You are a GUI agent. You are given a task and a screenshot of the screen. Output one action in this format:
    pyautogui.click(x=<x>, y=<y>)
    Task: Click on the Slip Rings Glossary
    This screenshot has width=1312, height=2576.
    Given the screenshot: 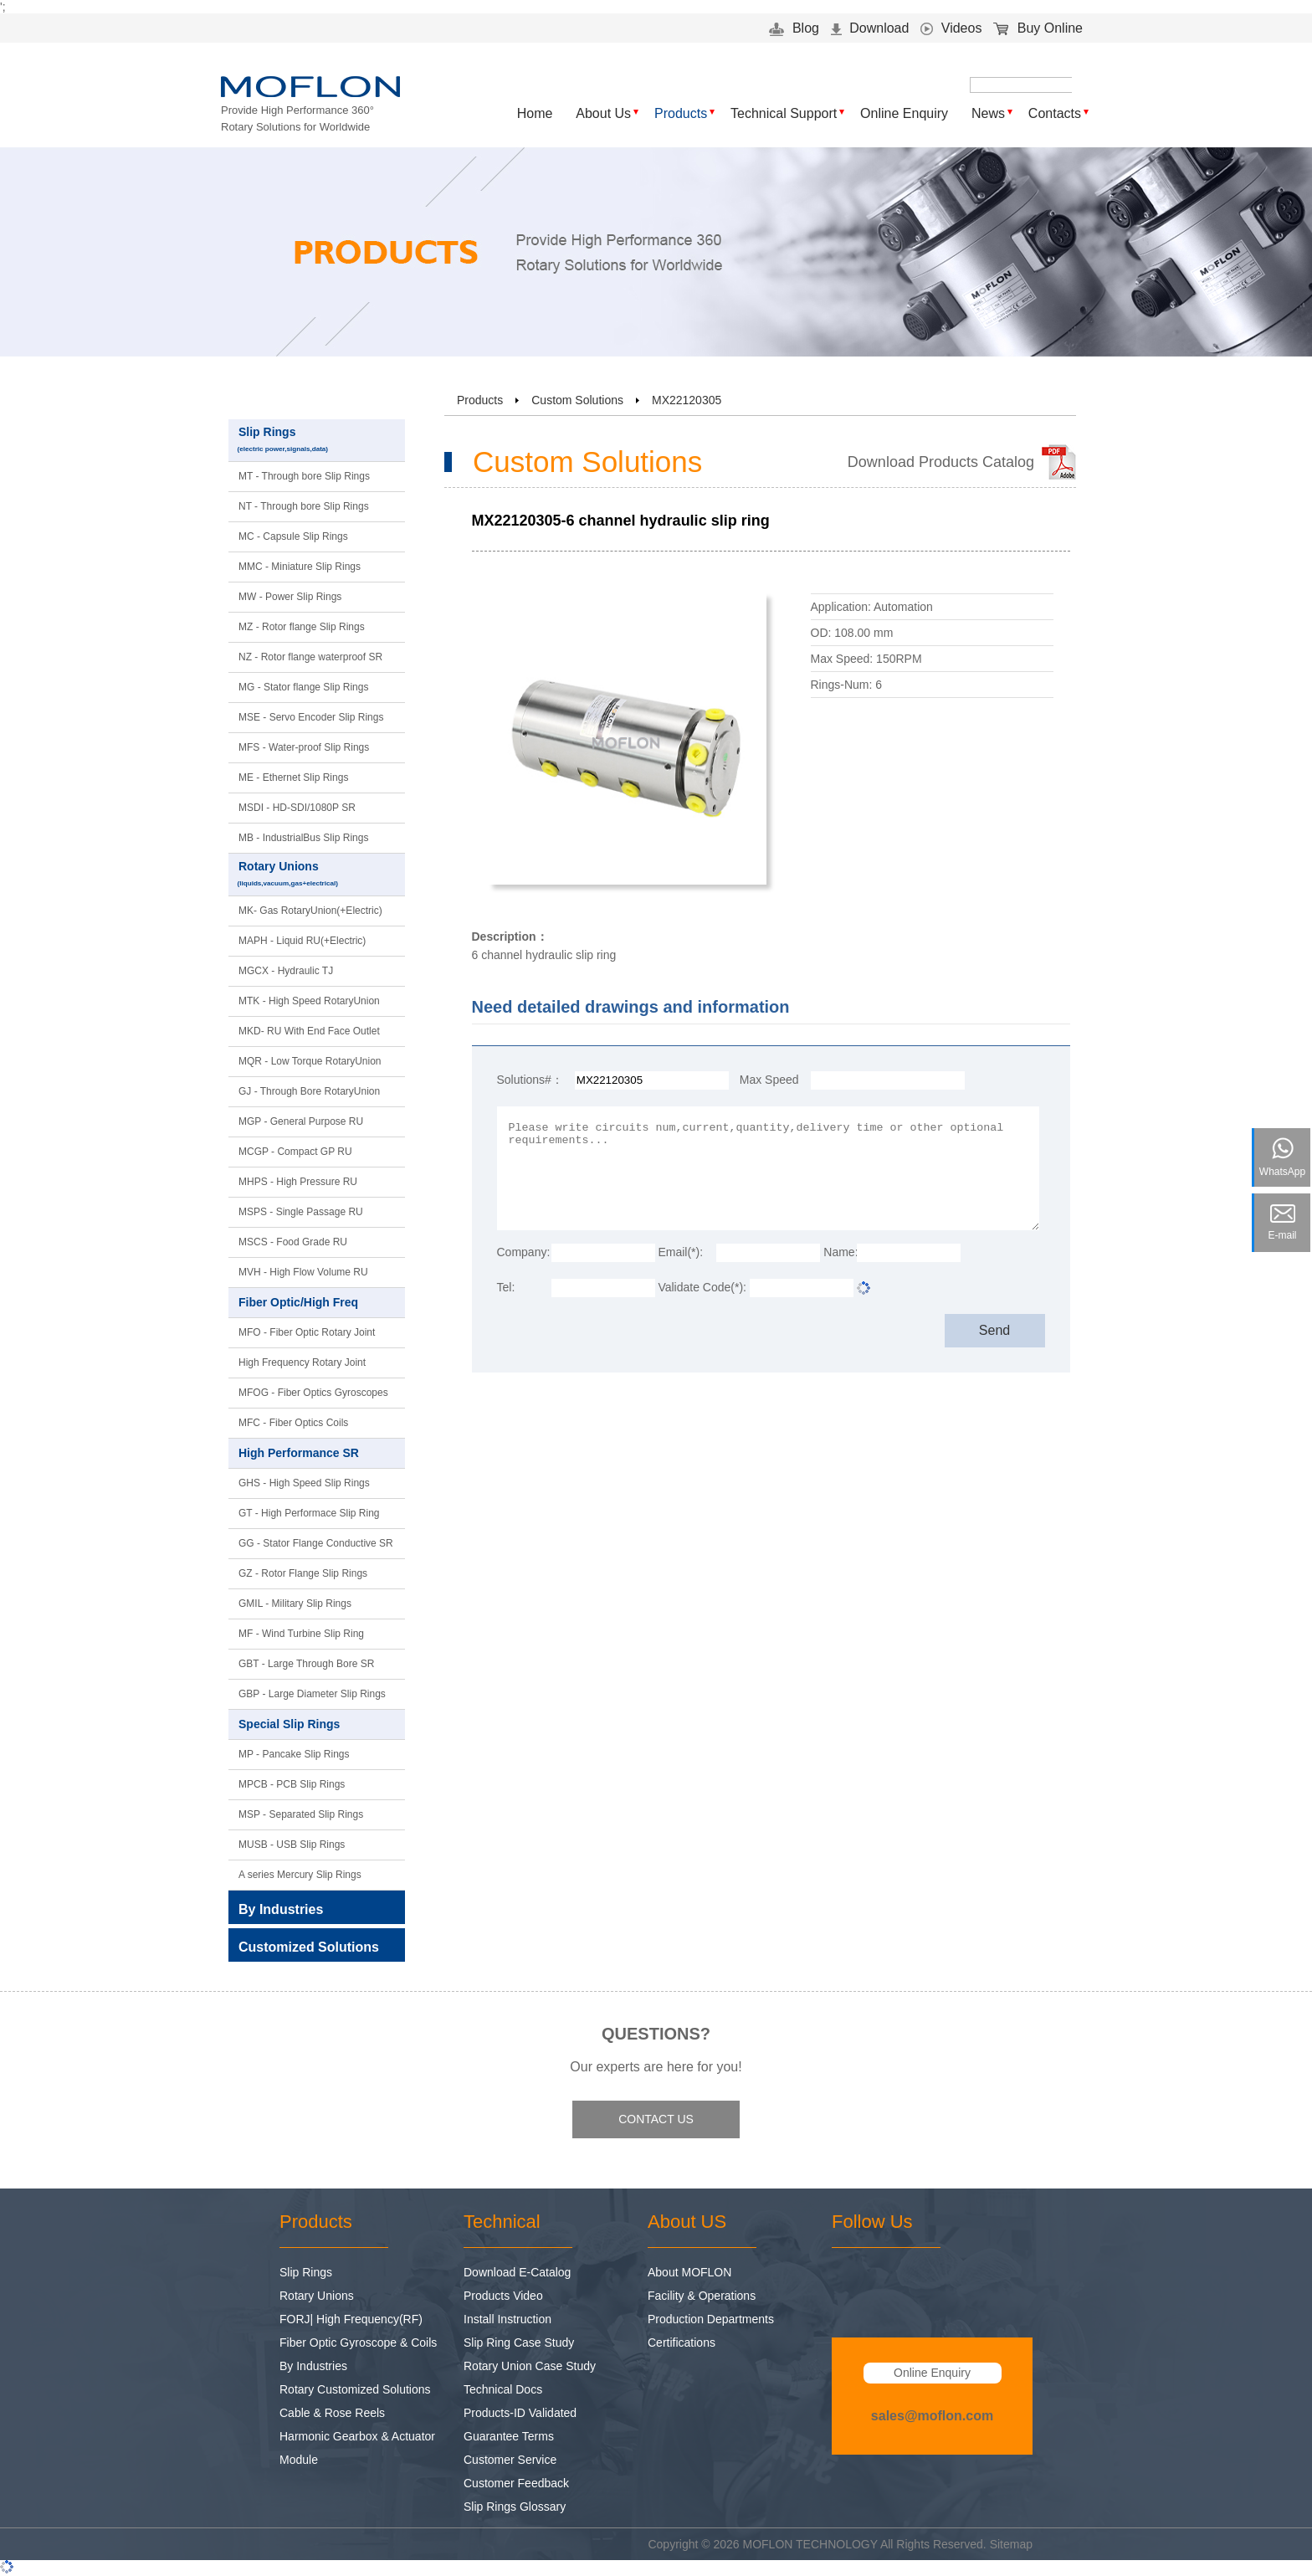 What is the action you would take?
    pyautogui.click(x=515, y=2506)
    